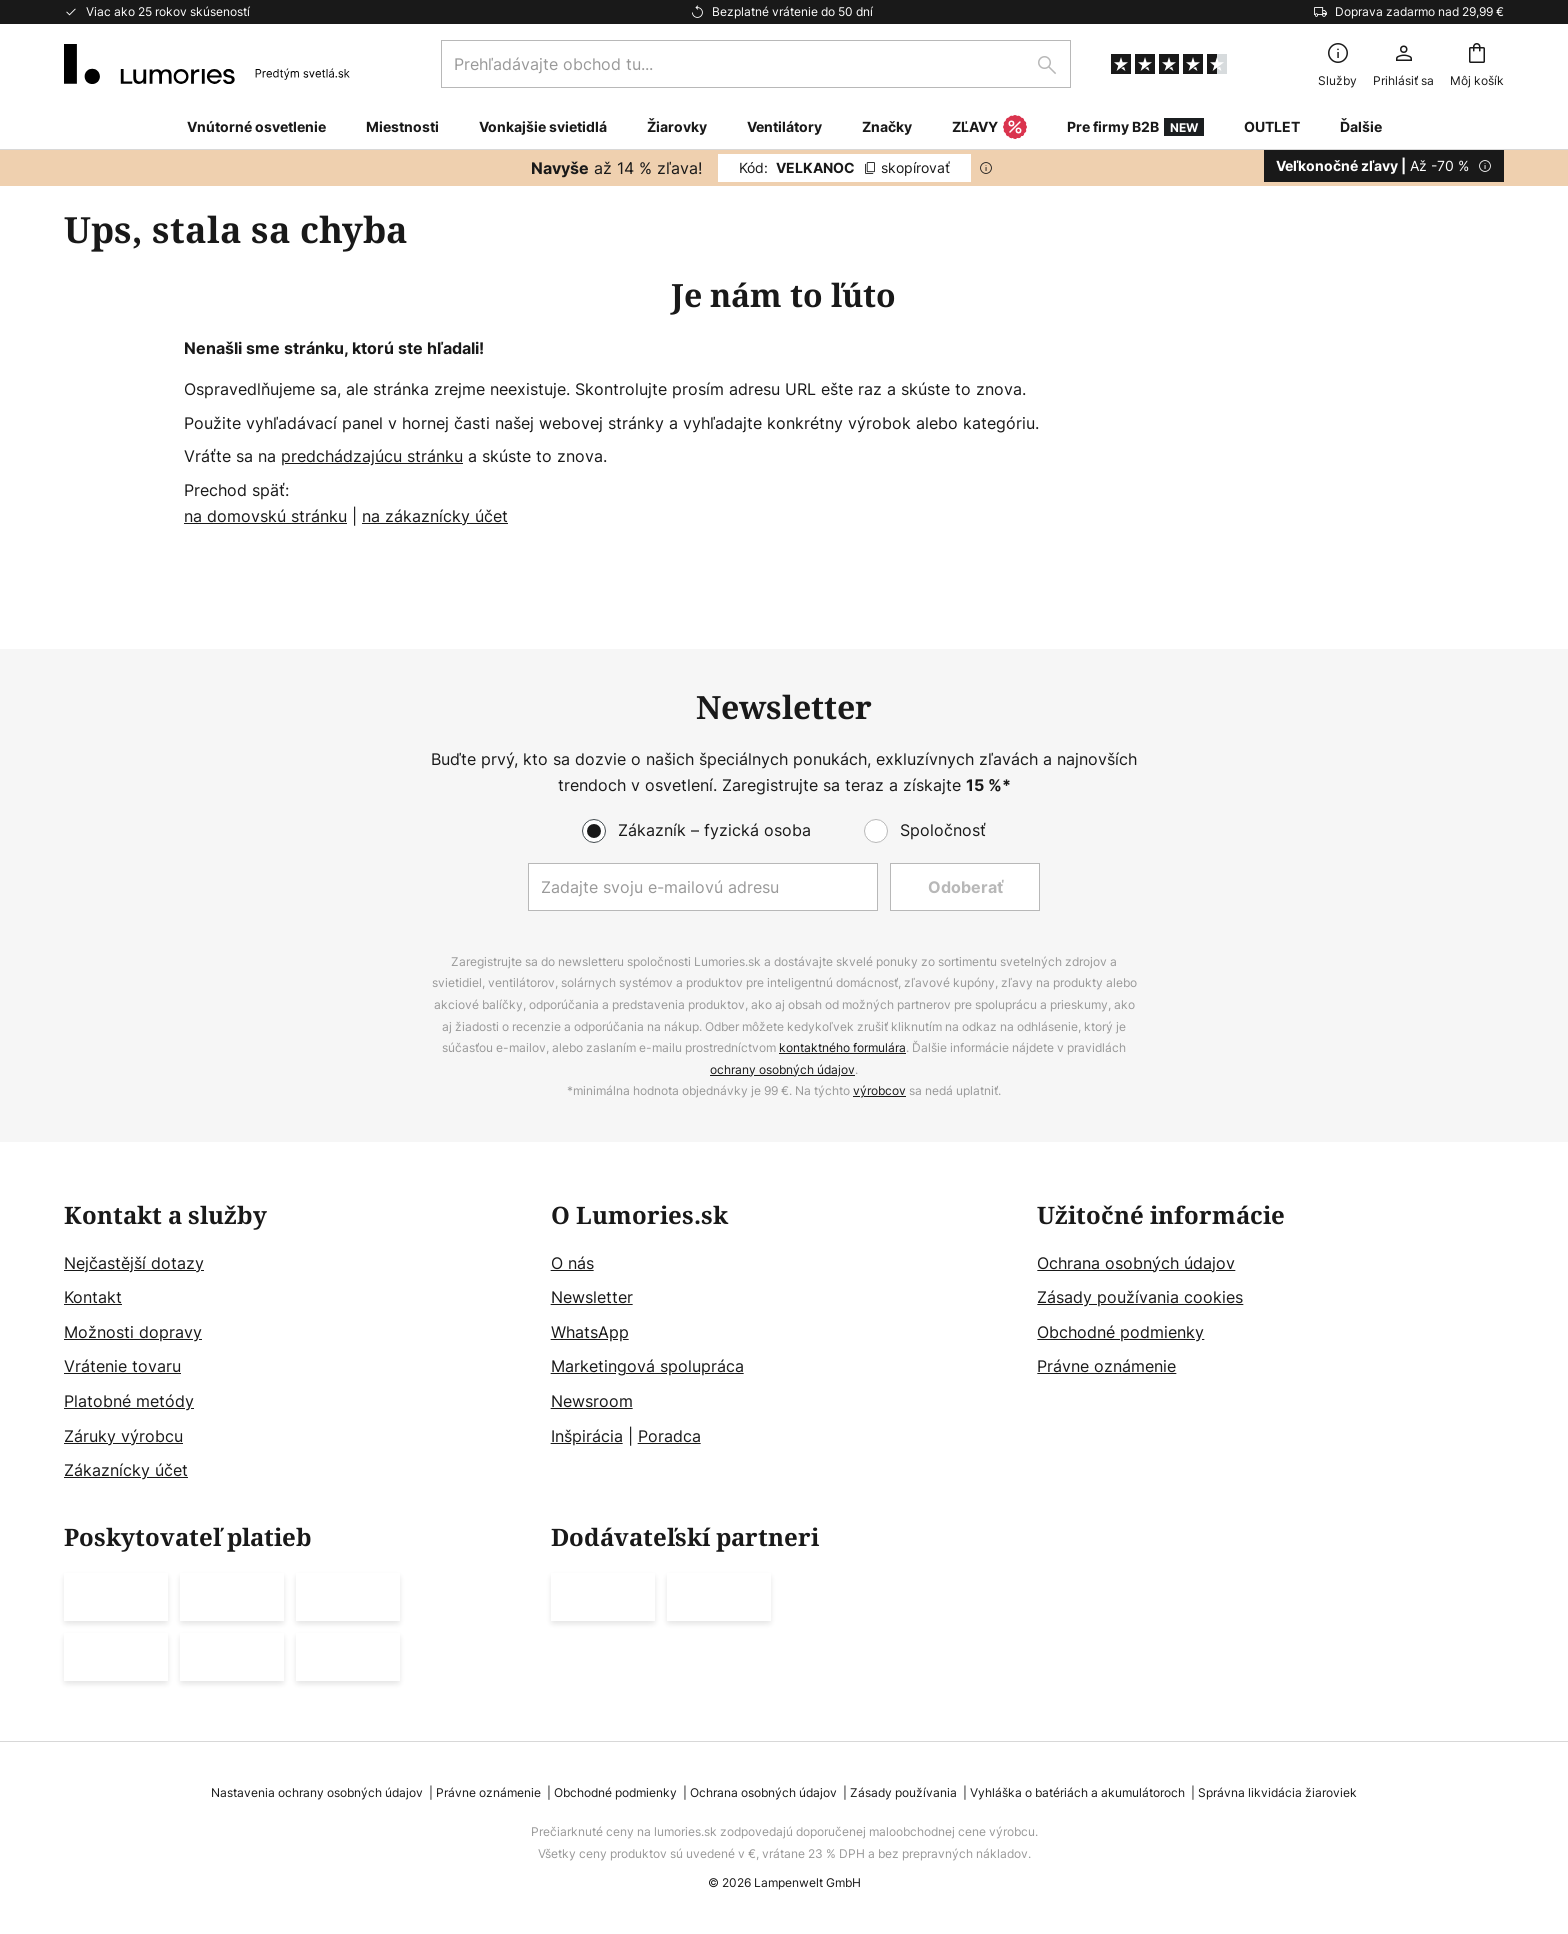 The width and height of the screenshot is (1568, 1934). What do you see at coordinates (572, 1263) in the screenshot?
I see `O nás` at bounding box center [572, 1263].